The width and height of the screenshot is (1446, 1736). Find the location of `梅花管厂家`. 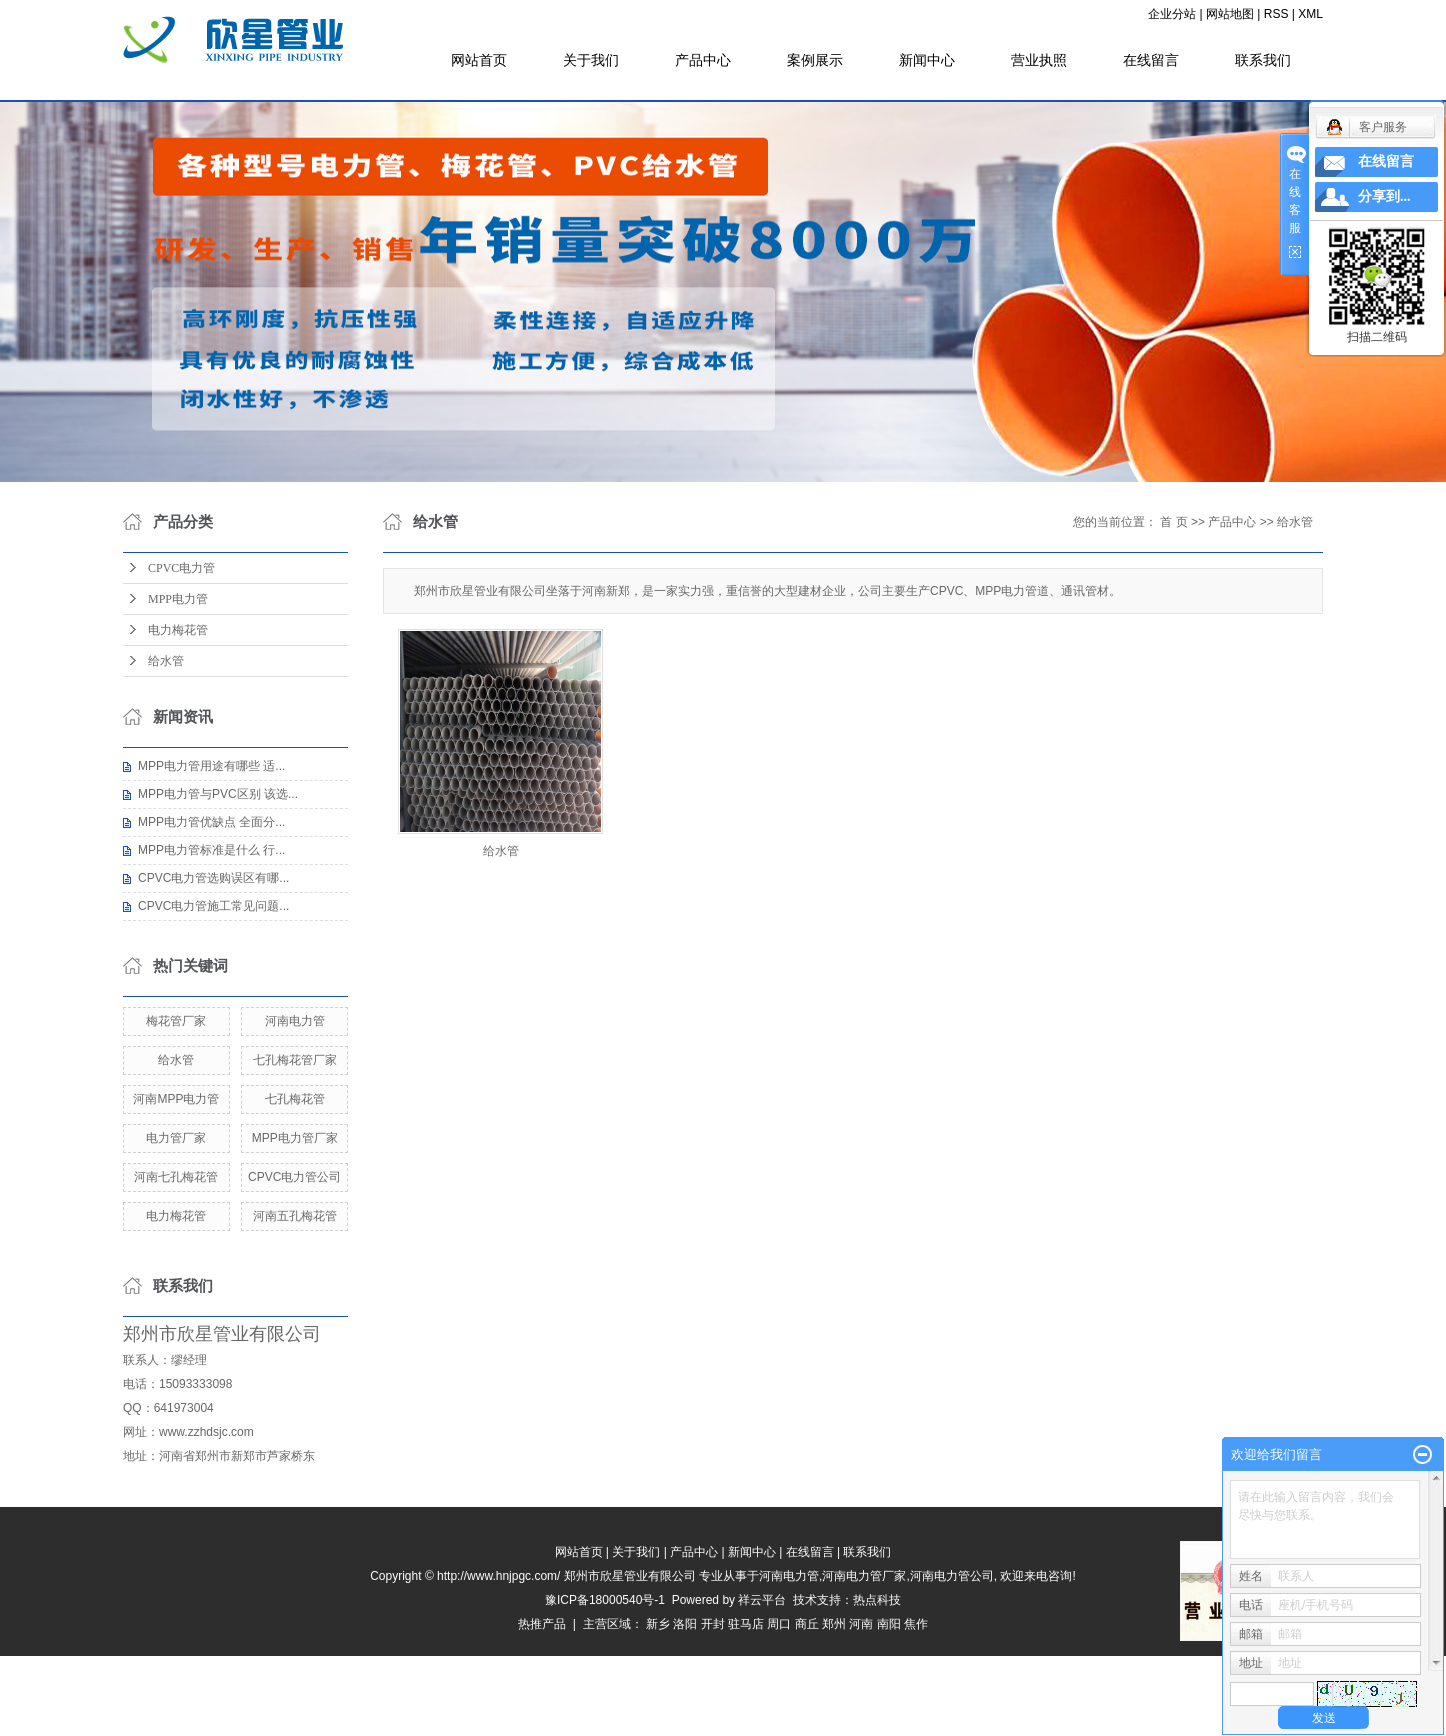

梅花管厂家 is located at coordinates (176, 1021).